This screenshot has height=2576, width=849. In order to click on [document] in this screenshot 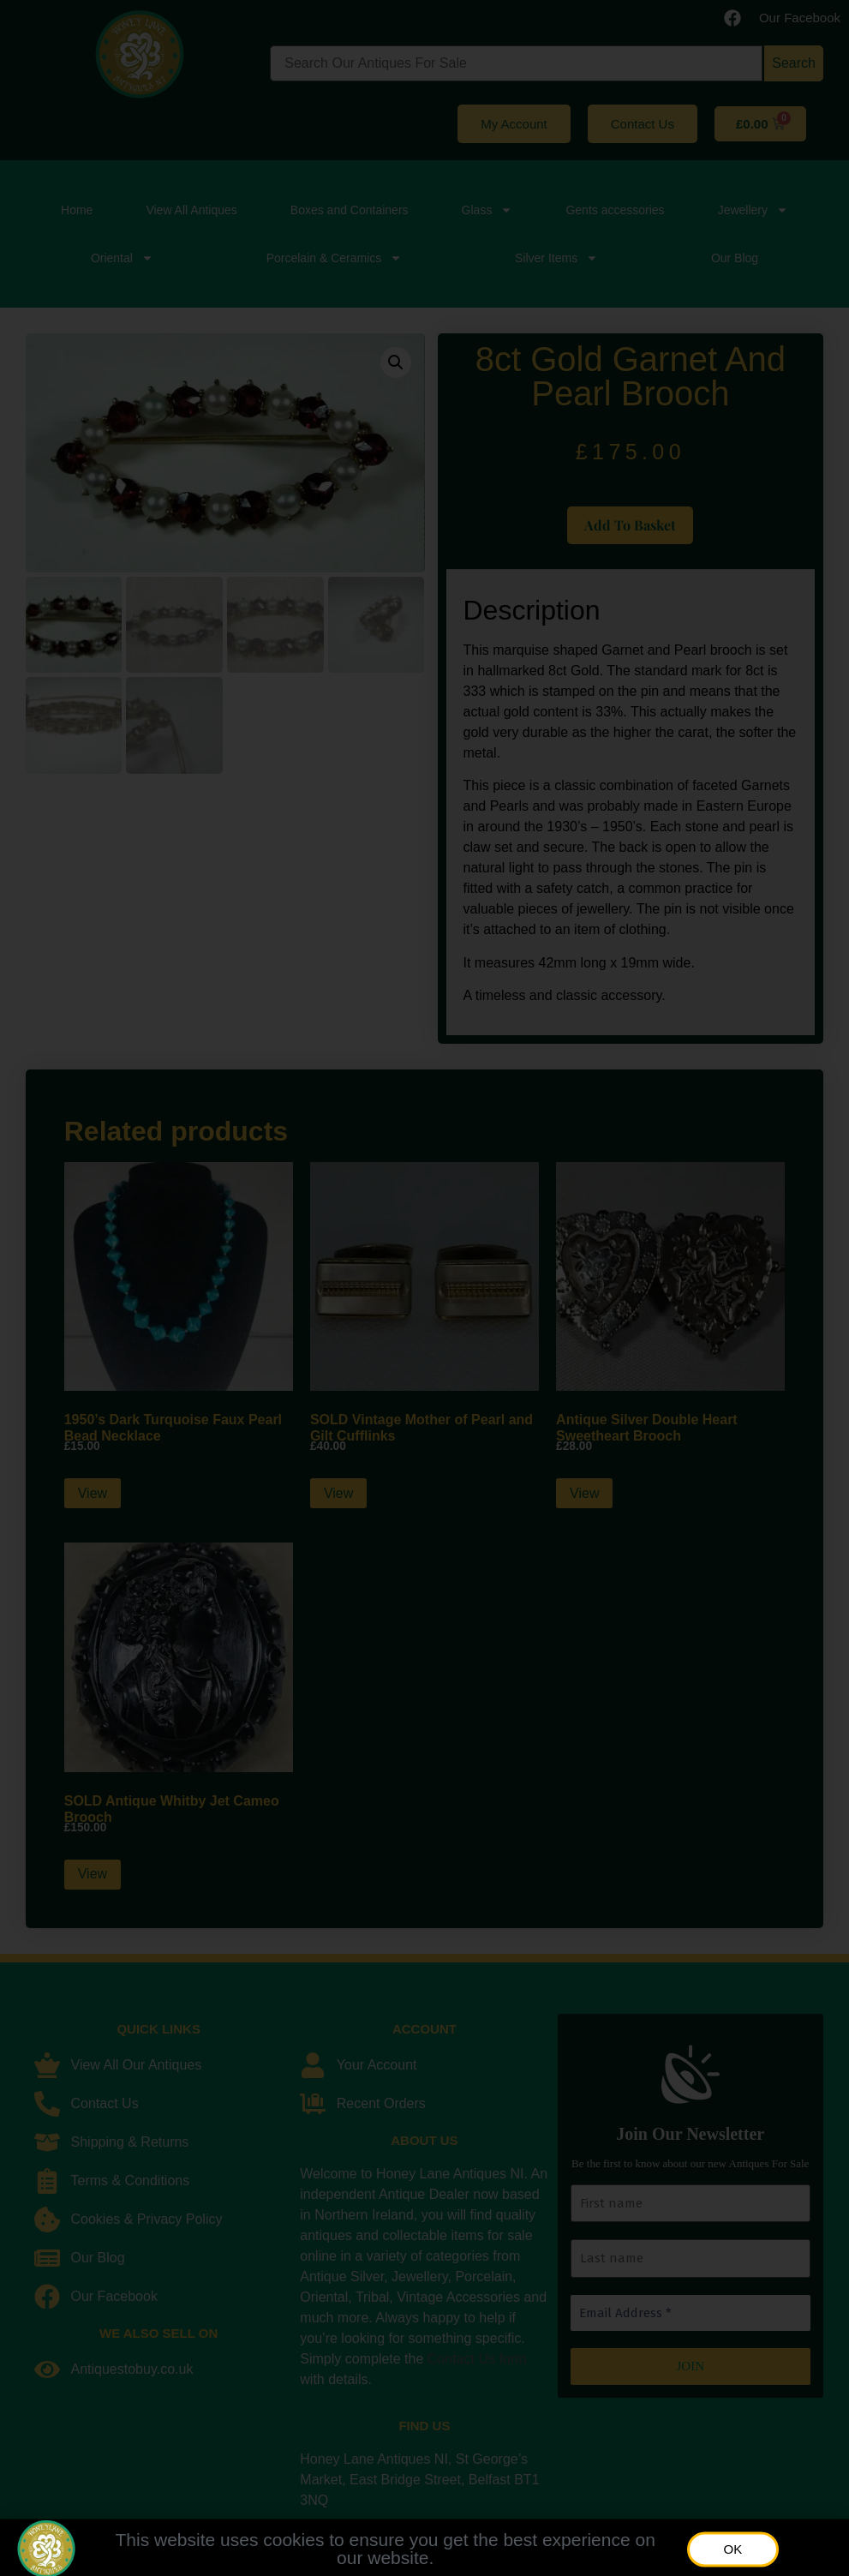, I will do `click(424, 1288)`.